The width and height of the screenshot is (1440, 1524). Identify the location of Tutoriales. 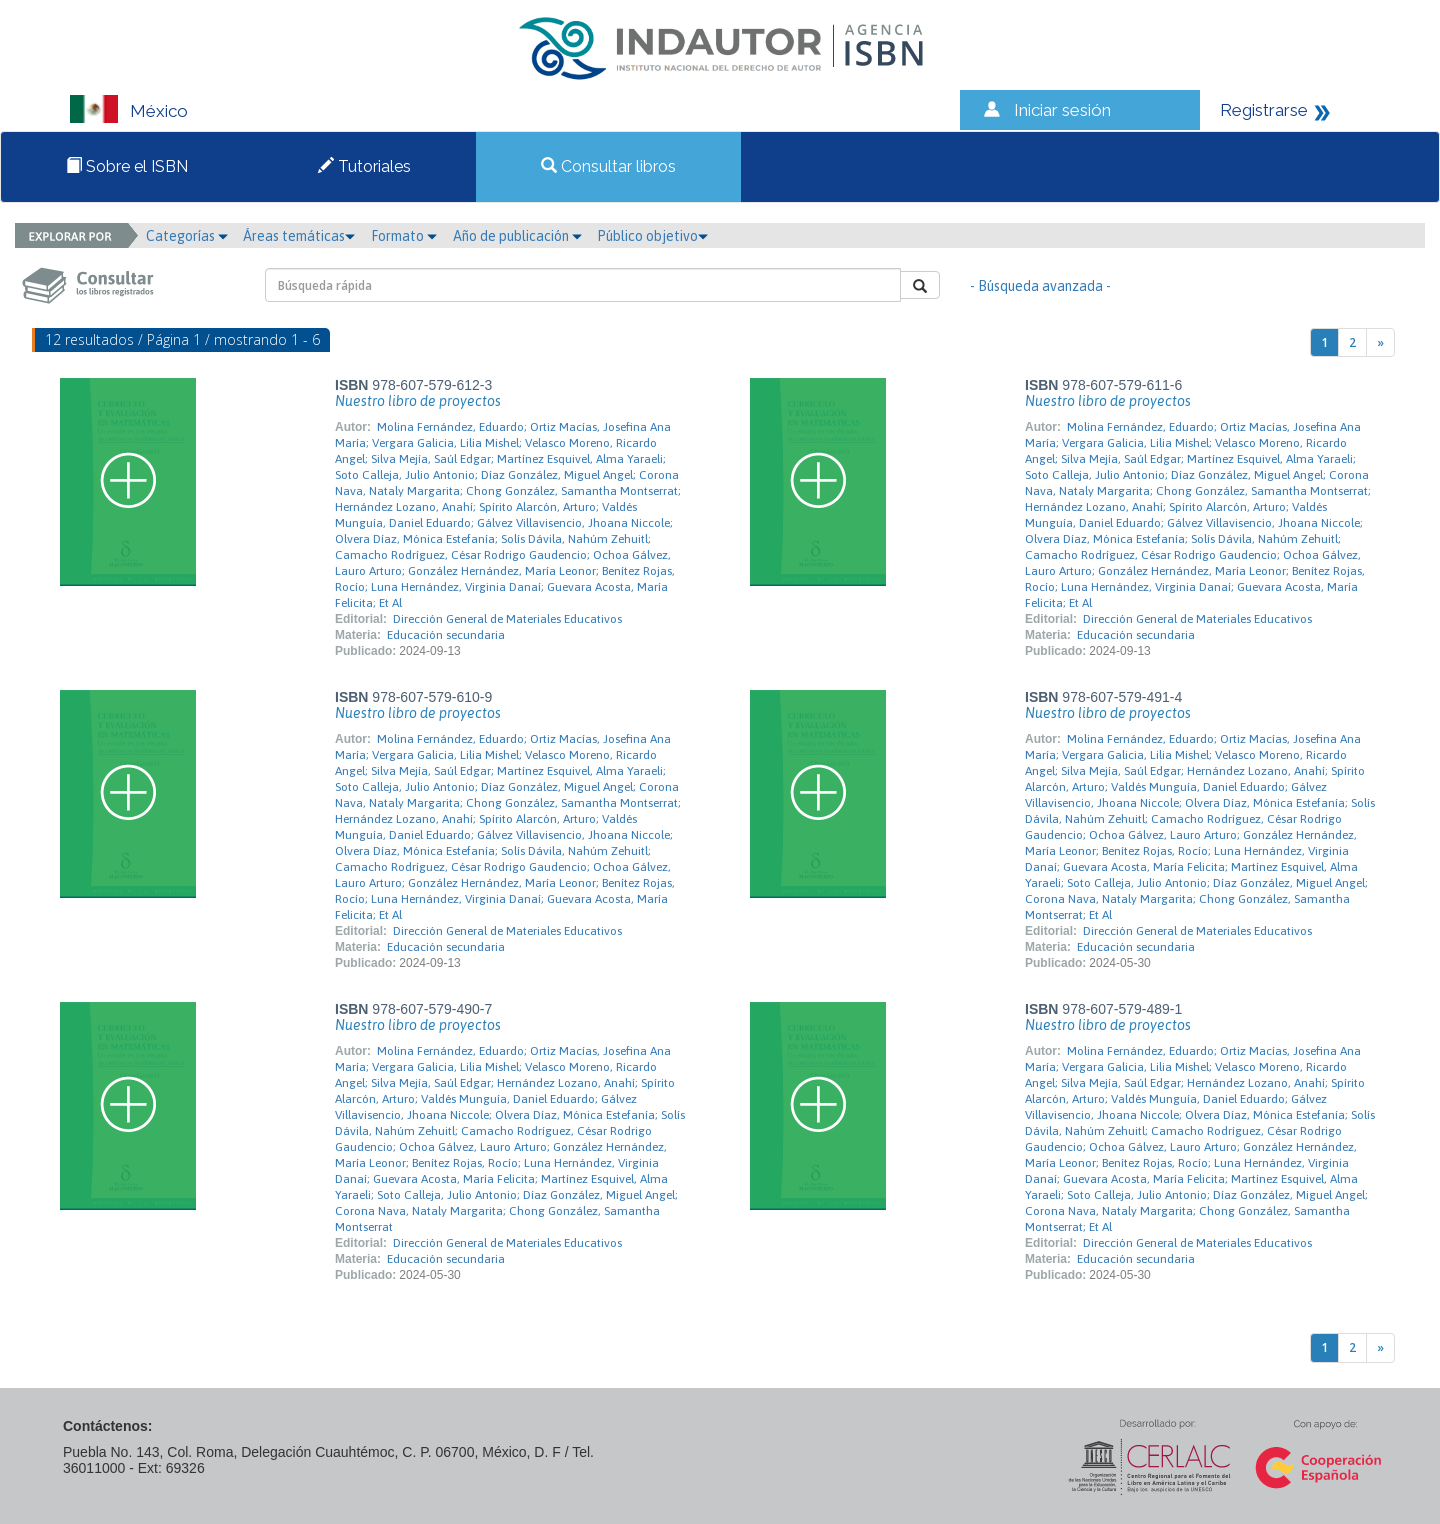
(364, 166).